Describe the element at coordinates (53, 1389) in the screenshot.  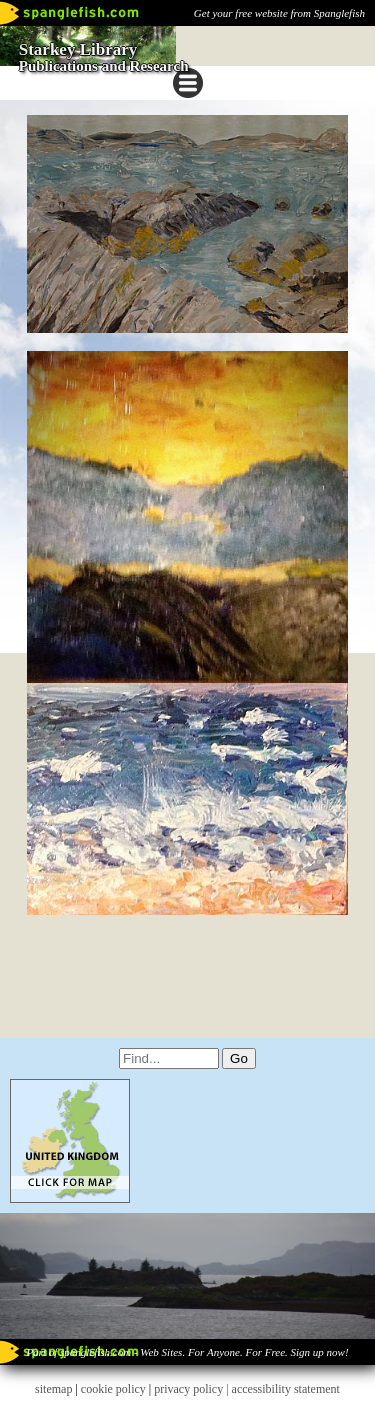
I see `sitemap` at that location.